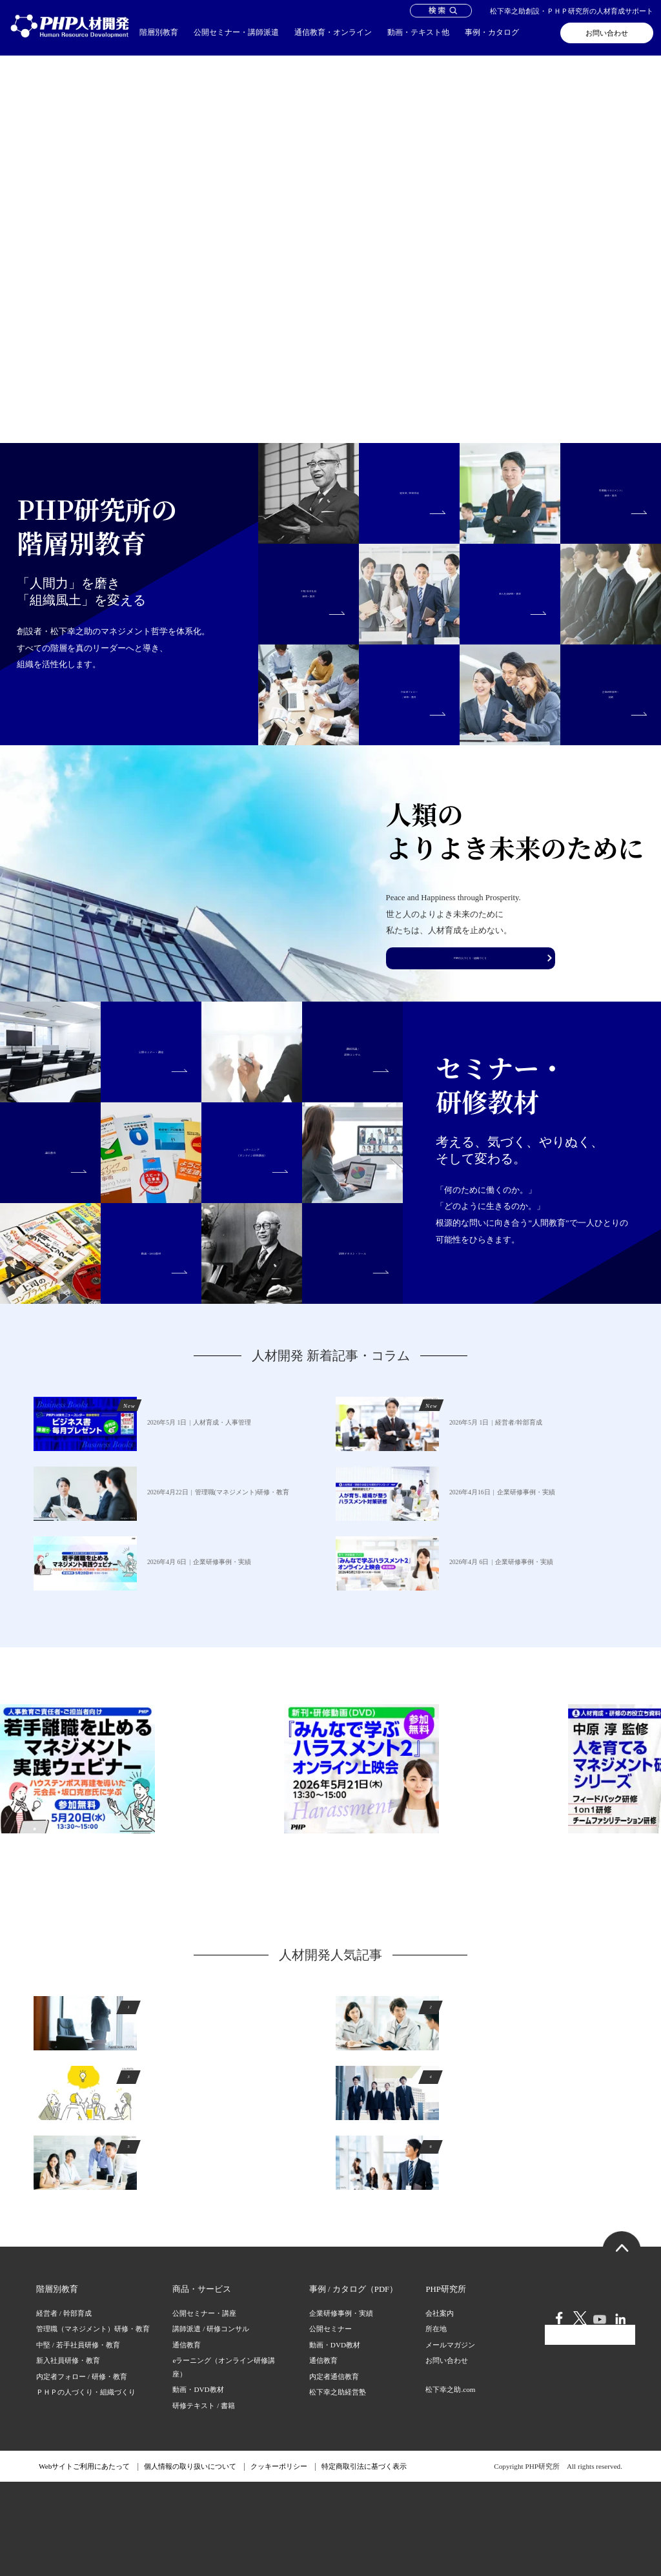  I want to click on 会員ログイン, so click(590, 2460).